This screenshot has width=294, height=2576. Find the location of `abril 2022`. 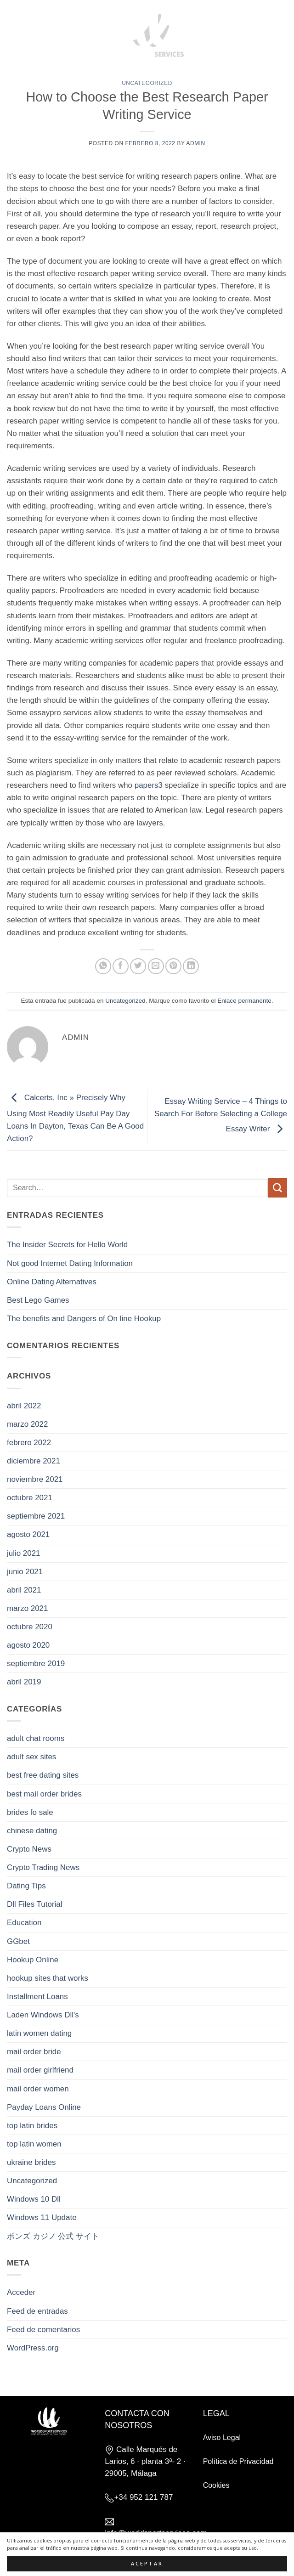

abril 2022 is located at coordinates (24, 1405).